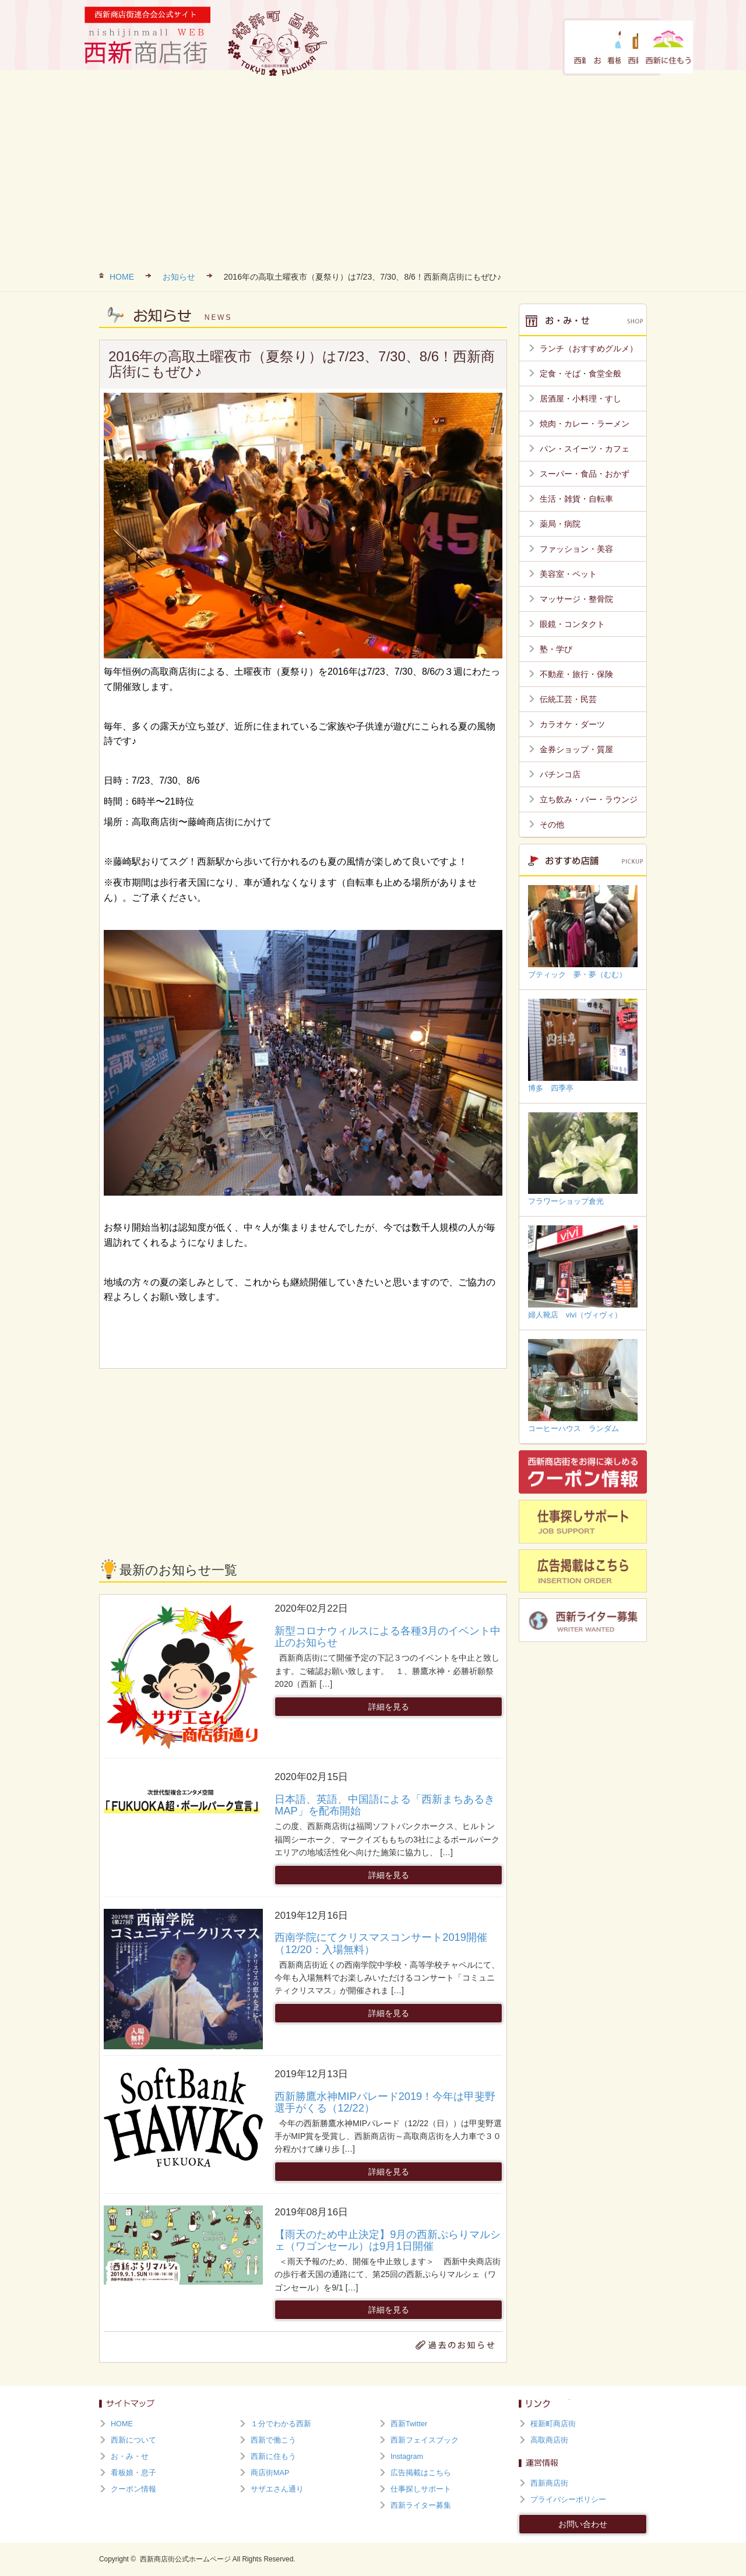 The height and width of the screenshot is (2576, 746). Describe the element at coordinates (179, 276) in the screenshot. I see `お知らせ` at that location.